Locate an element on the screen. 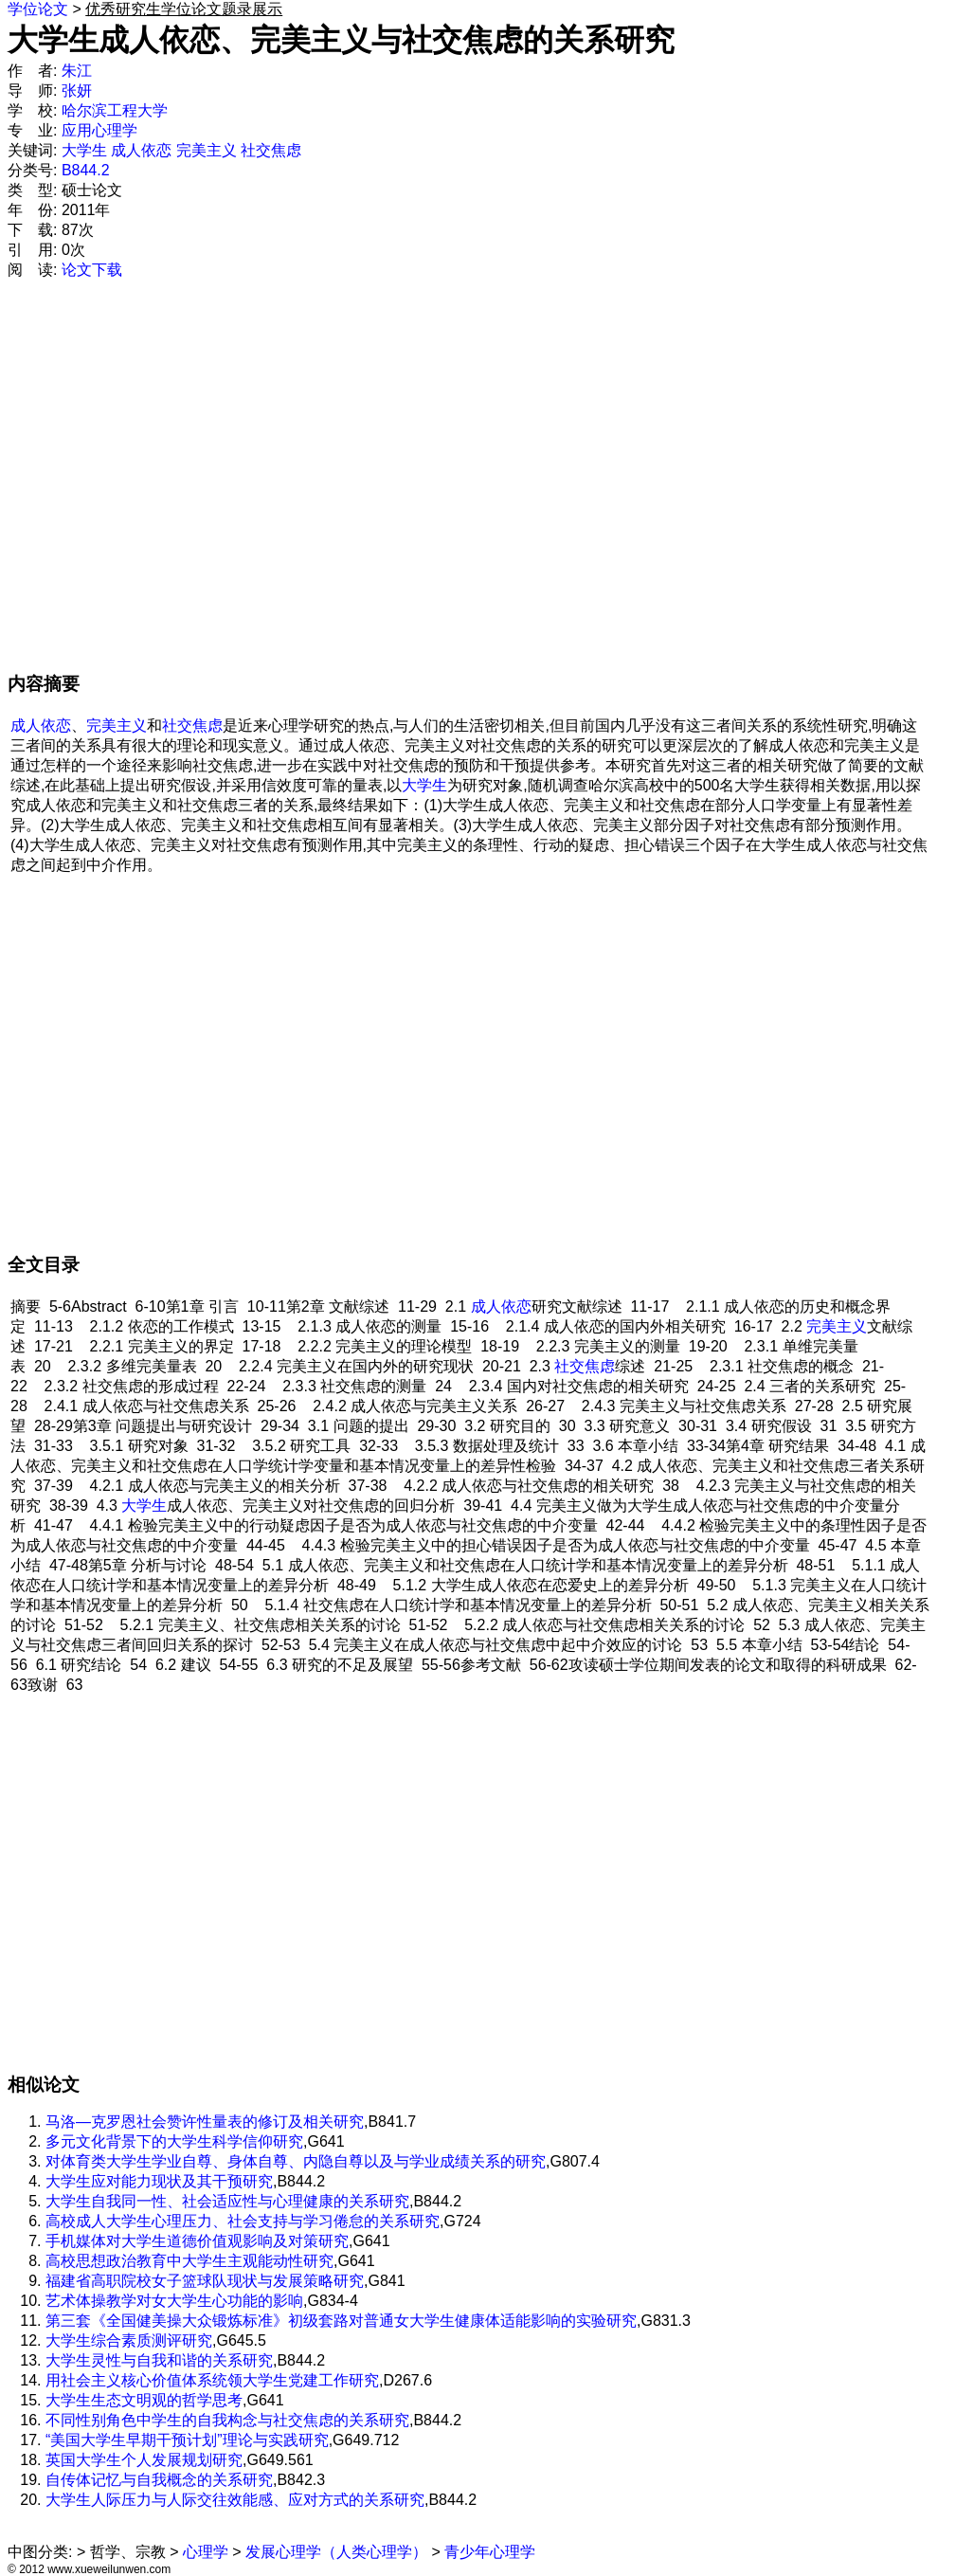  心理学 is located at coordinates (205, 2552).